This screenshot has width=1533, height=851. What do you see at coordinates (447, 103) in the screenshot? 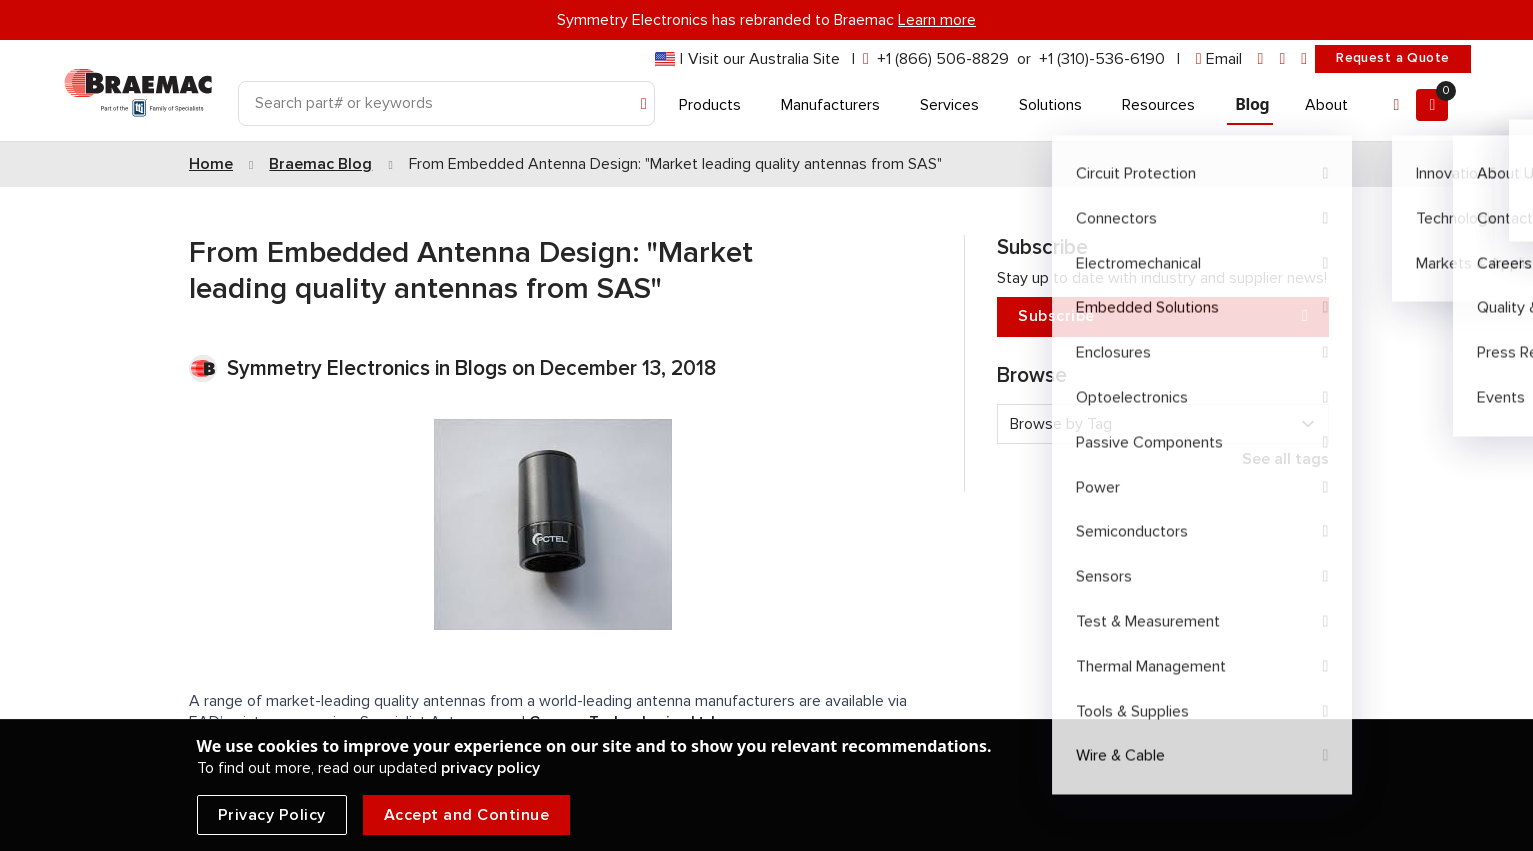
I see `[Search]` at bounding box center [447, 103].